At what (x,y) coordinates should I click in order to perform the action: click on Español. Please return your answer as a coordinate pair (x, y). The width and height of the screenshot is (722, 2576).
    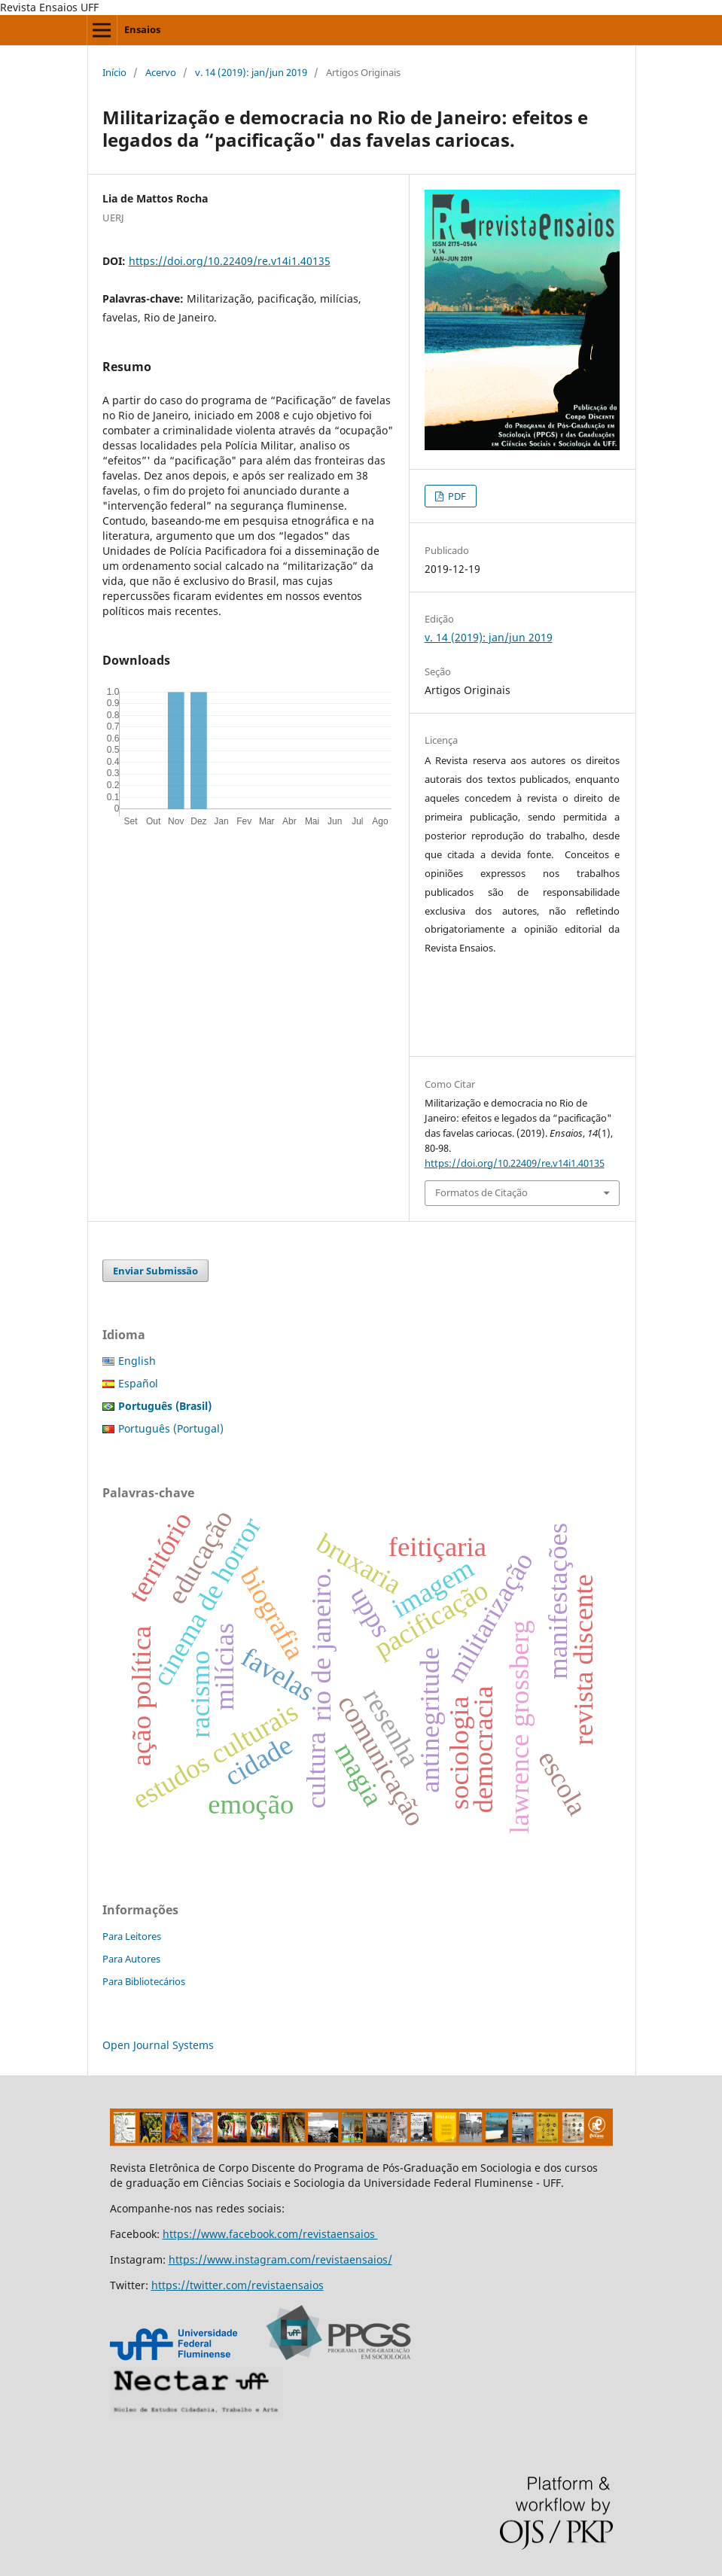
    Looking at the image, I should click on (138, 1383).